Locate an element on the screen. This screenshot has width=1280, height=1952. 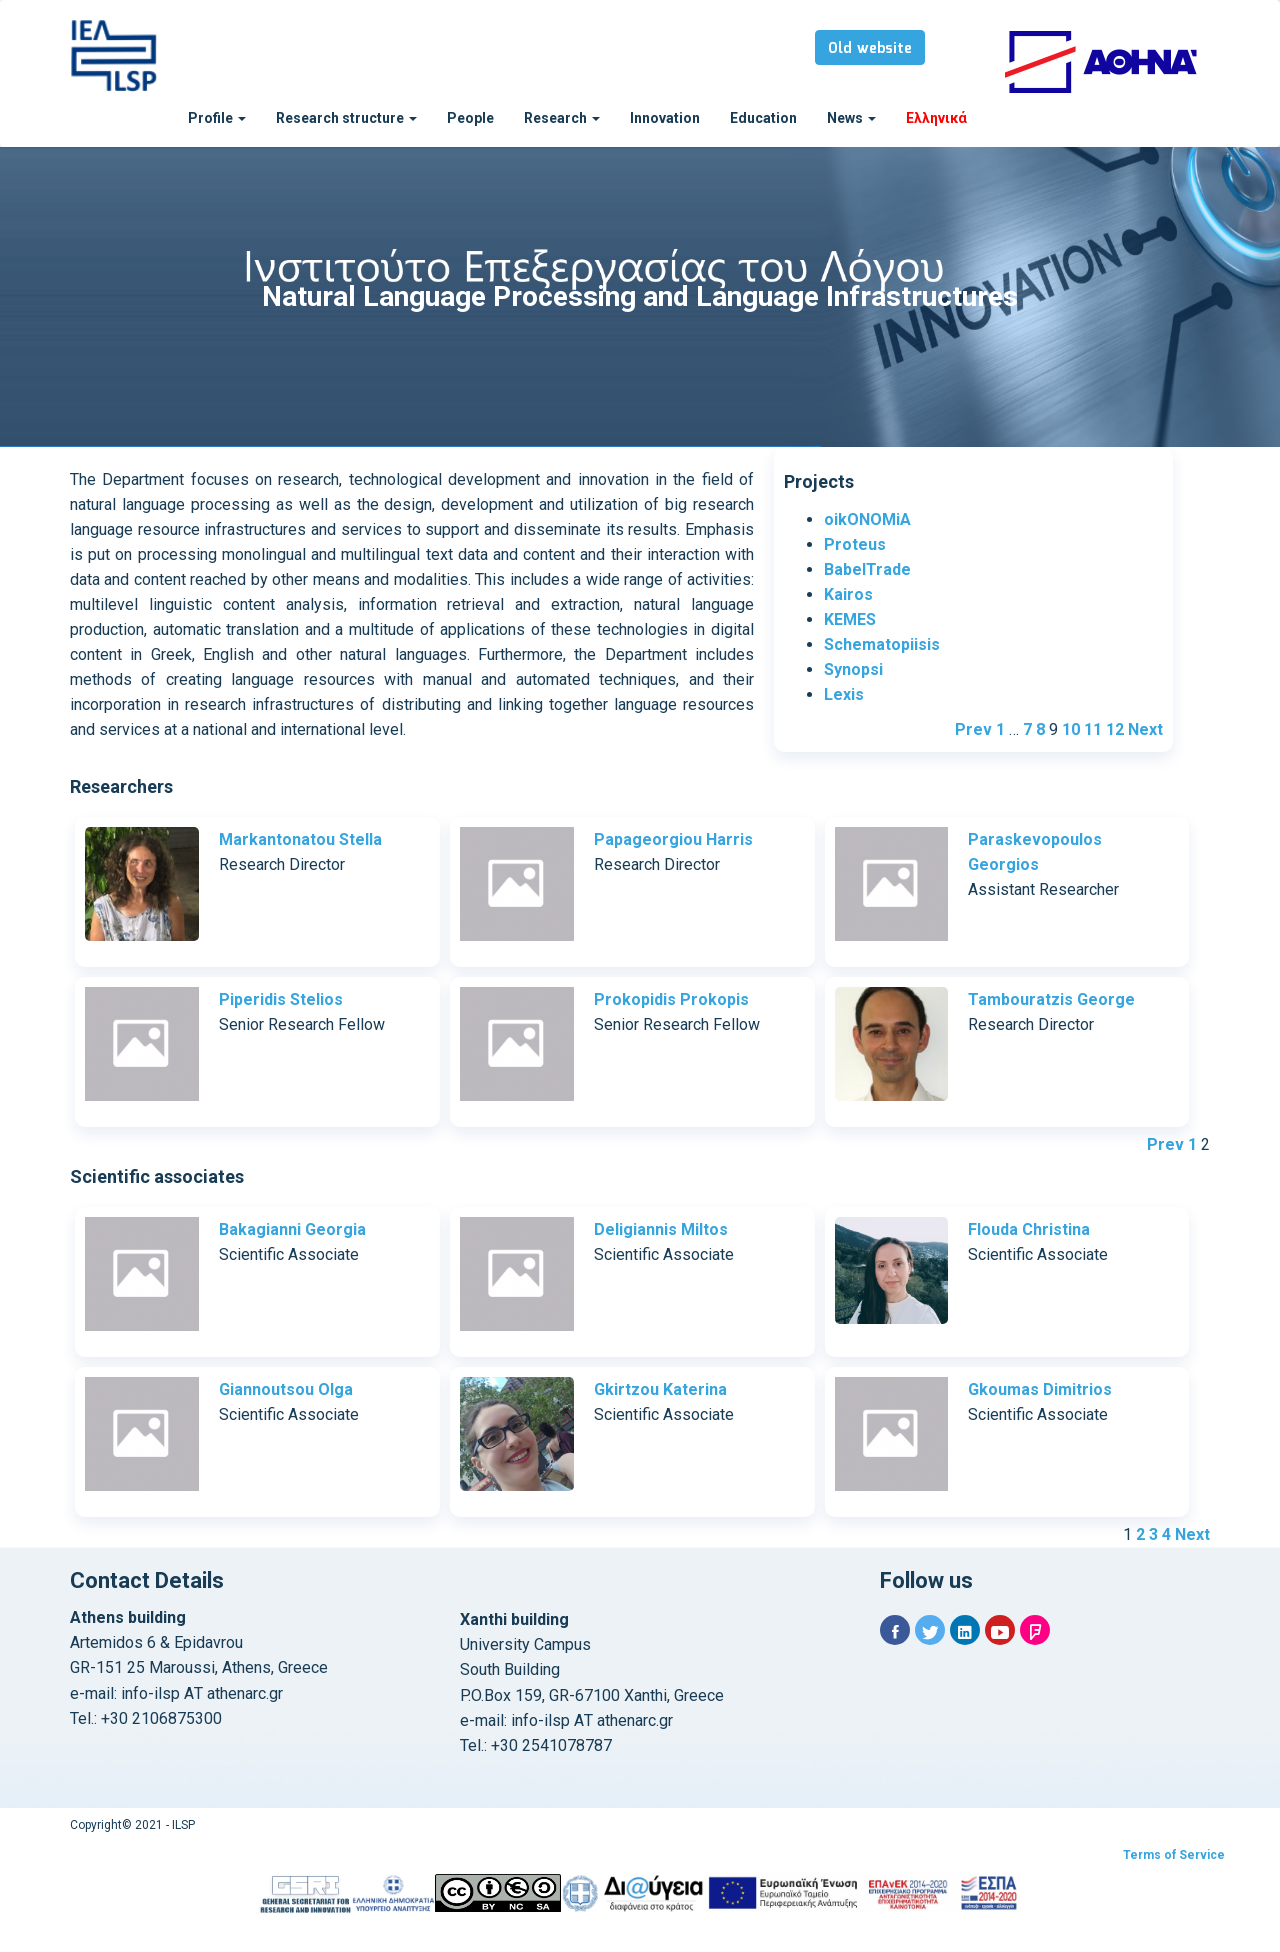
Education is located at coordinates (763, 118).